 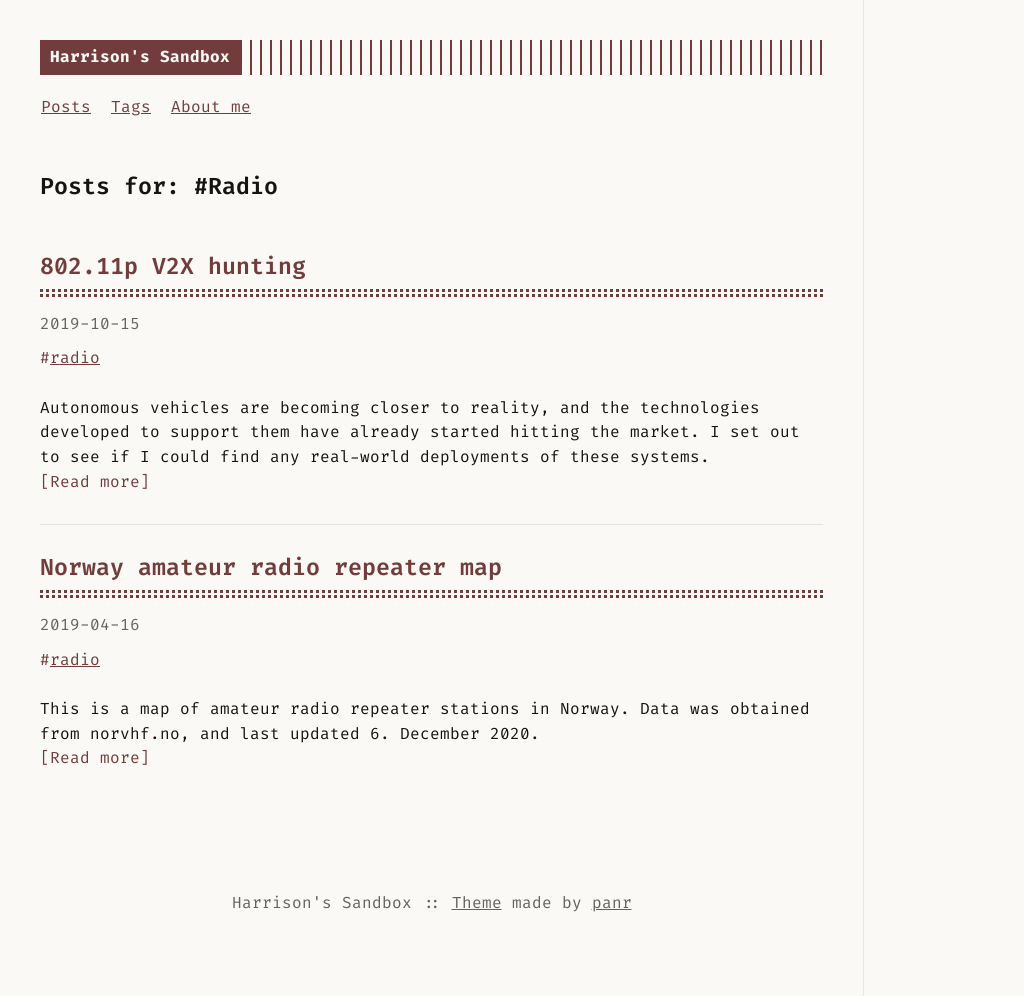 I want to click on About me, so click(x=211, y=106).